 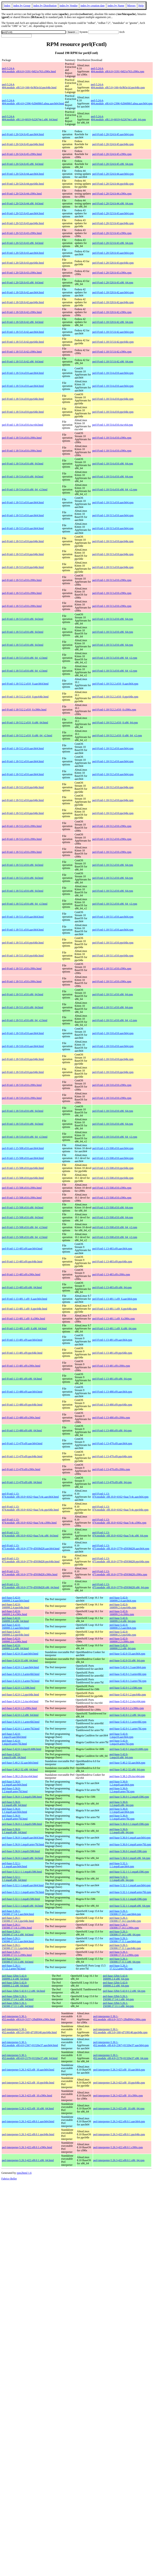 I want to click on perl-Fcntl-1.18-510.el10.aarch64.rpm, so click(x=113, y=1033).